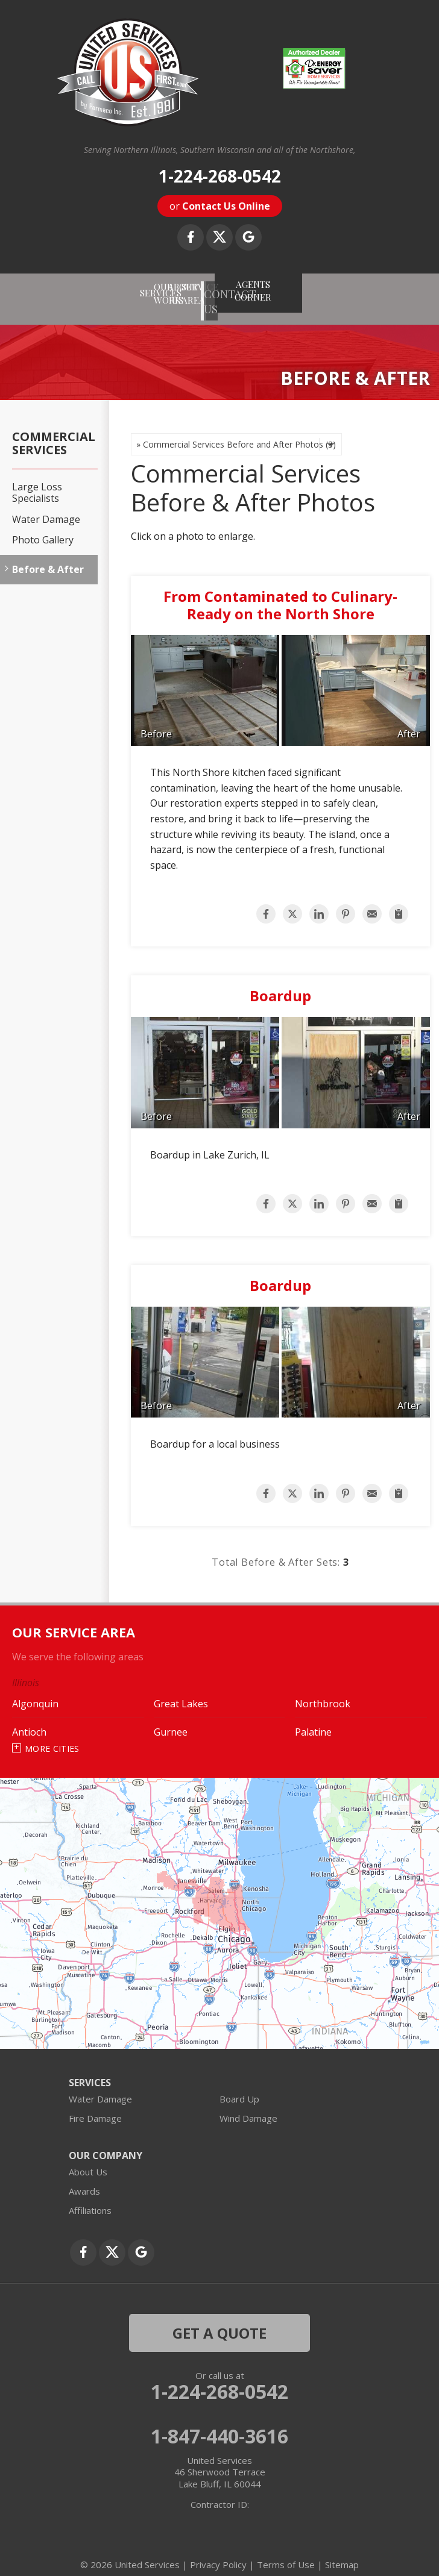 The height and width of the screenshot is (2576, 439). What do you see at coordinates (286, 2552) in the screenshot?
I see `Terms of Use` at bounding box center [286, 2552].